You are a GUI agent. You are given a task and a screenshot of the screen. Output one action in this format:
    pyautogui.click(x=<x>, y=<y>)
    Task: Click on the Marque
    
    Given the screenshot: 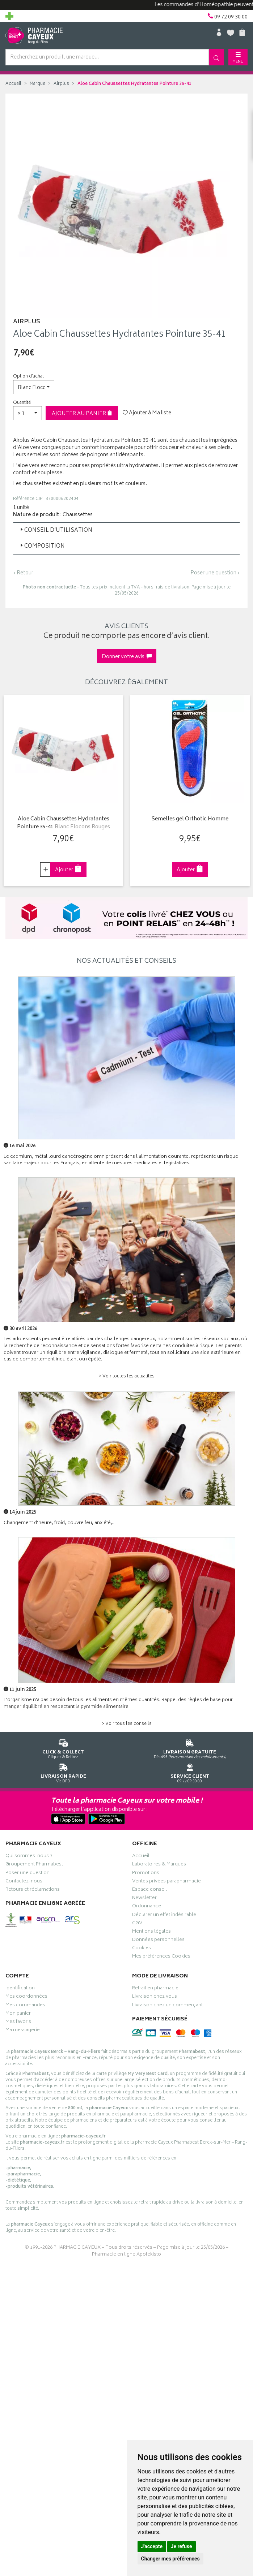 What is the action you would take?
    pyautogui.click(x=37, y=84)
    